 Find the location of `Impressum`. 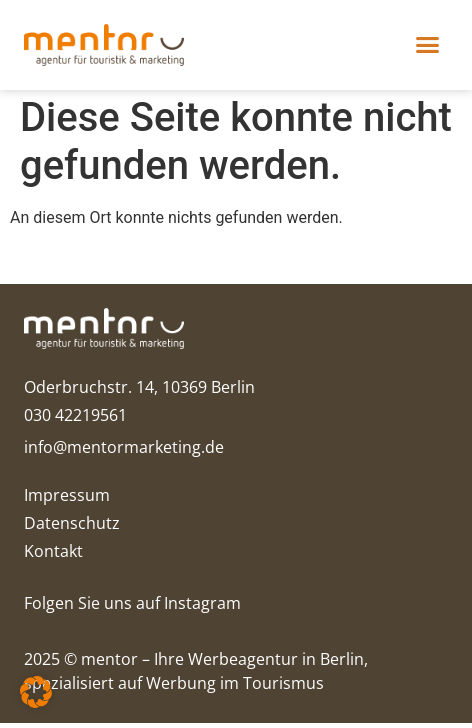

Impressum is located at coordinates (67, 500).